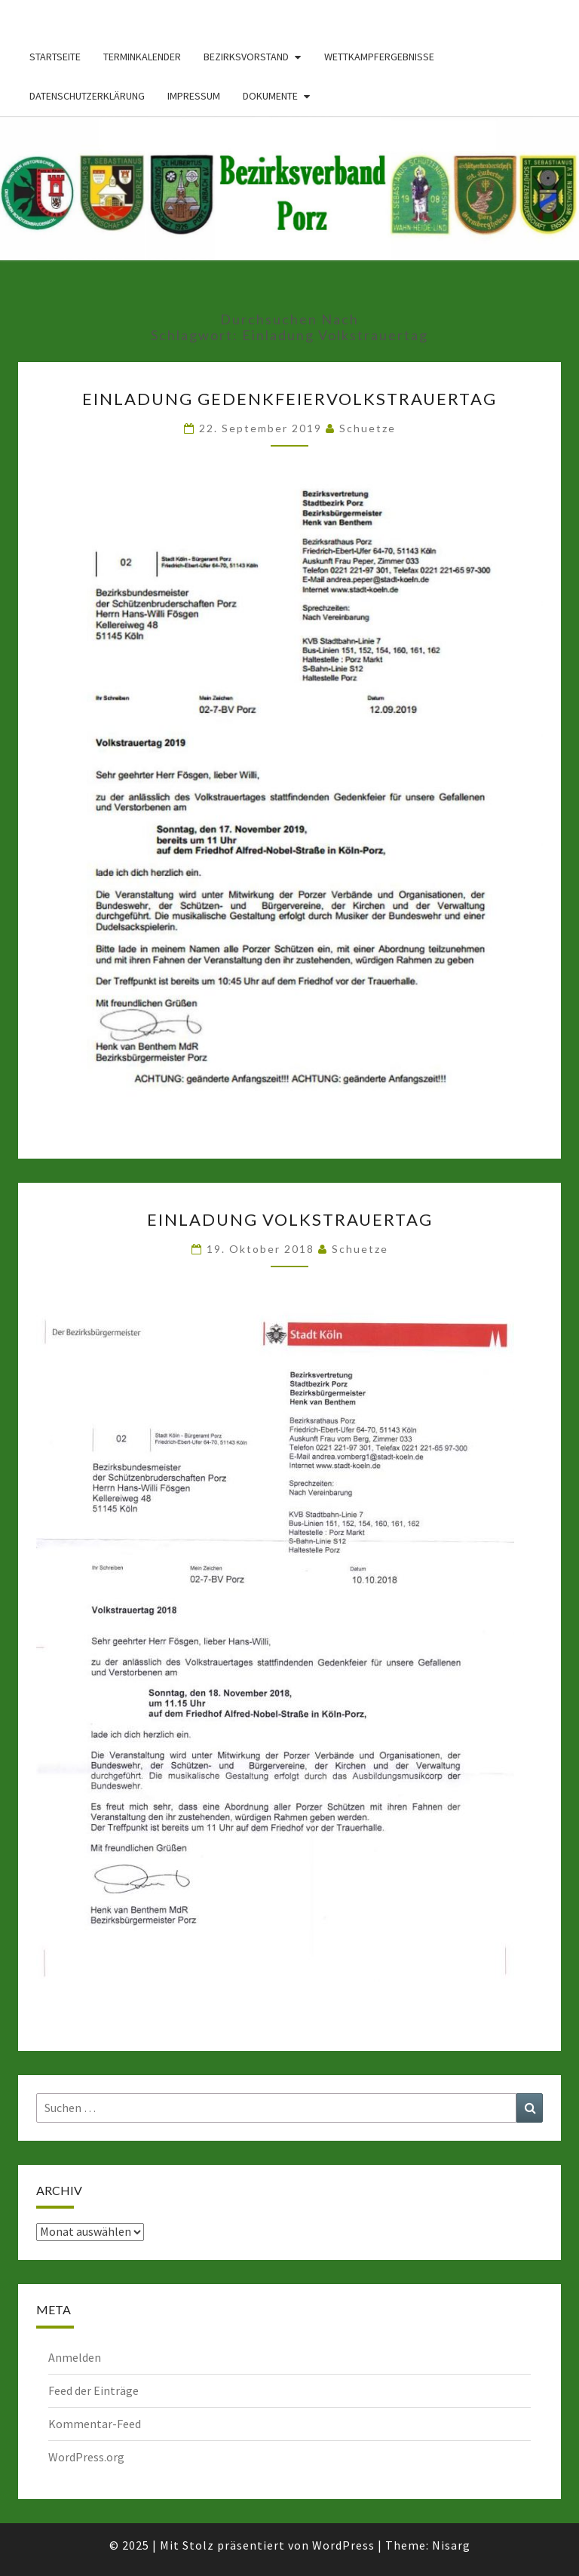 This screenshot has height=2576, width=579. I want to click on Dokumente, so click(270, 96).